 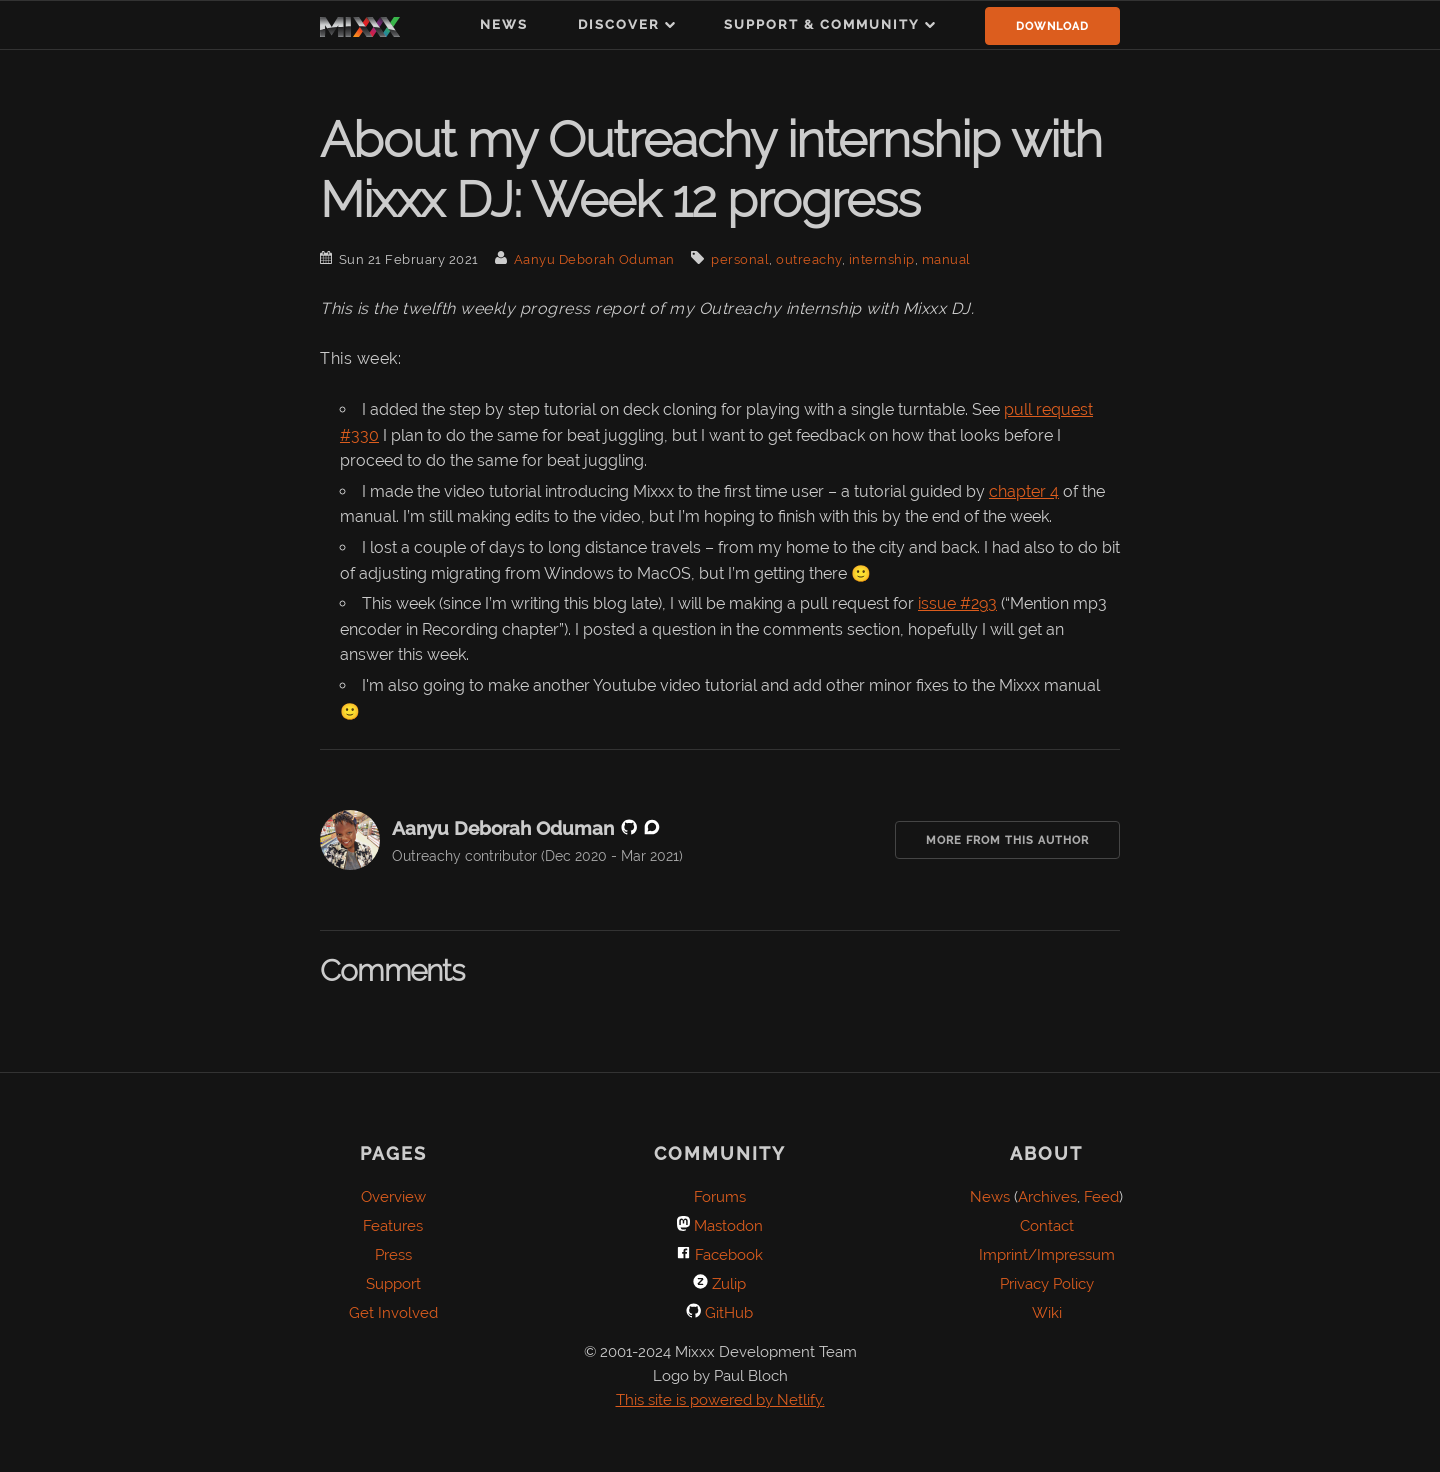 What do you see at coordinates (957, 603) in the screenshot?
I see `issue #293` at bounding box center [957, 603].